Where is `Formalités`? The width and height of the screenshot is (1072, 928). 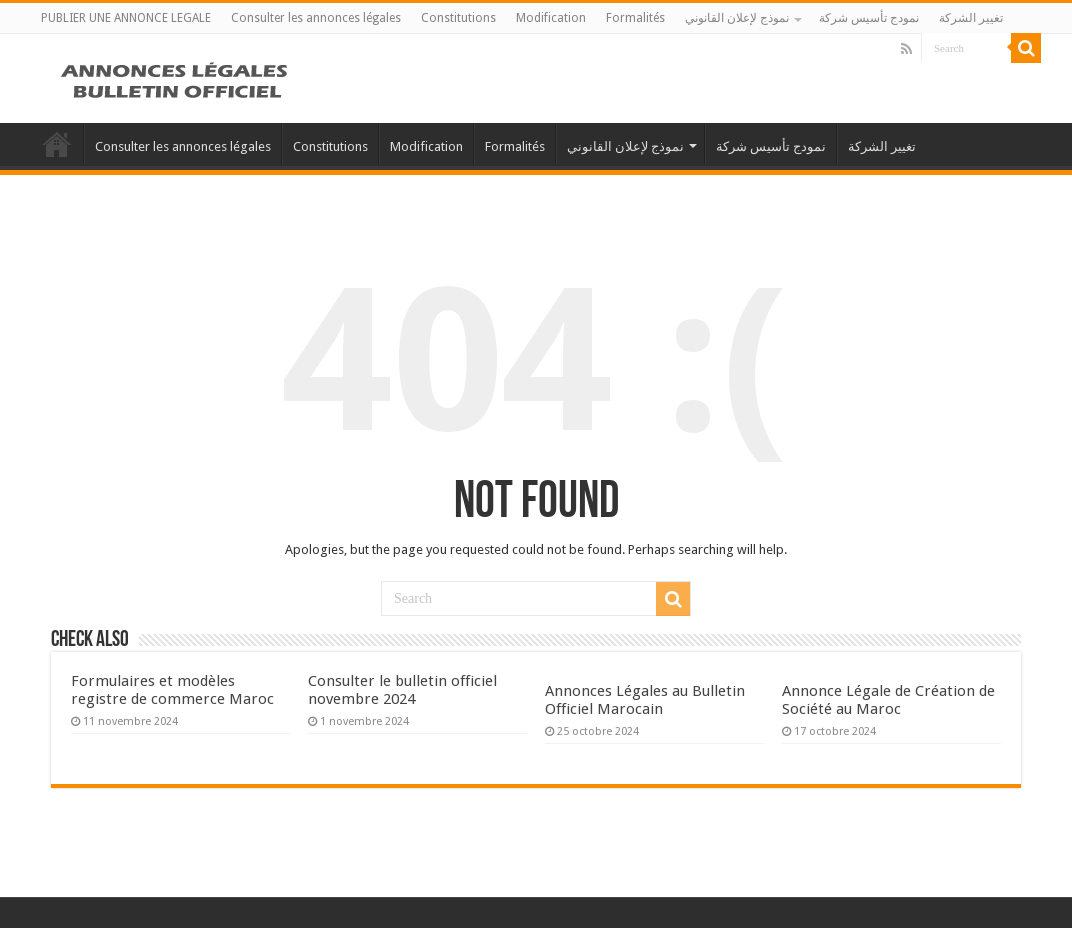 Formalités is located at coordinates (635, 18).